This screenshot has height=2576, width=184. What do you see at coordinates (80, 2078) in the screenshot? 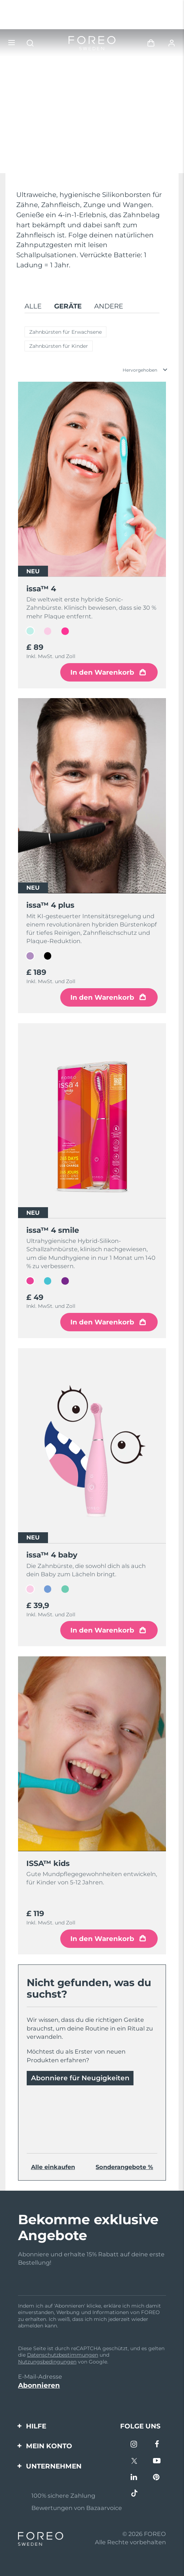
I see `Abonniere für Neugigkeiten` at bounding box center [80, 2078].